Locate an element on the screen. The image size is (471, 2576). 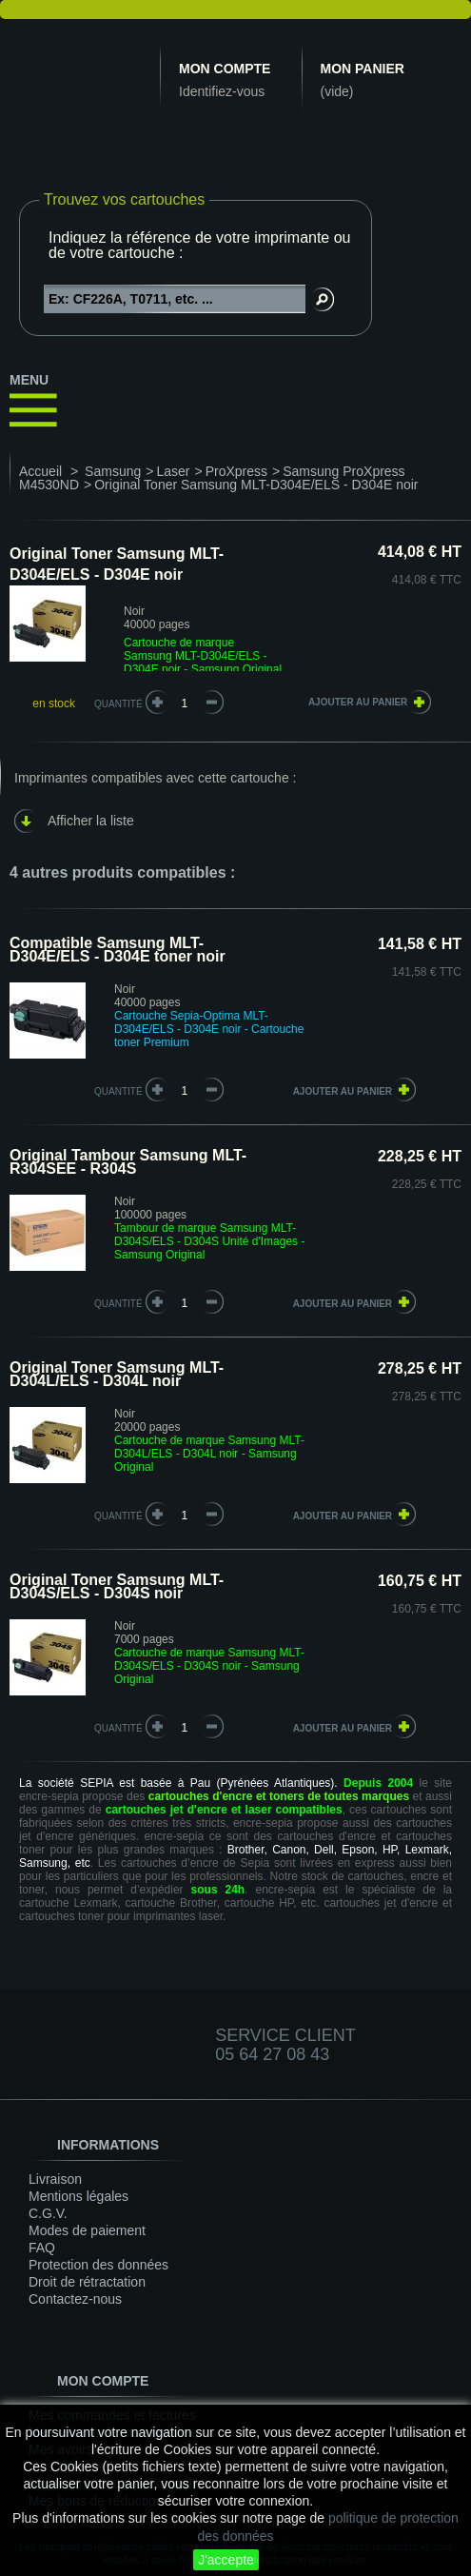
Samsung is located at coordinates (113, 471).